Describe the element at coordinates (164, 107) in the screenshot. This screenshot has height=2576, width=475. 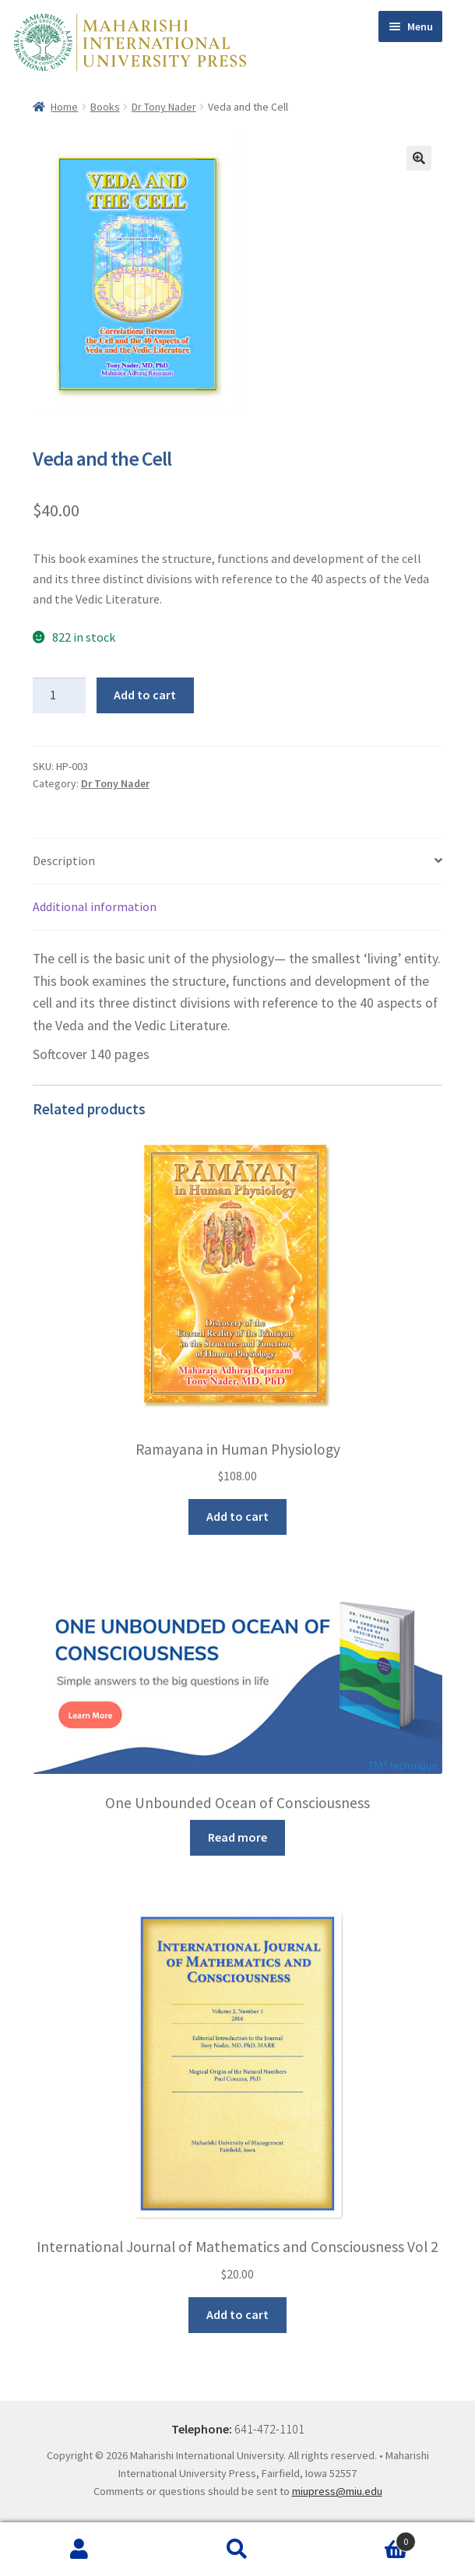
I see `Dr Tony Nader` at that location.